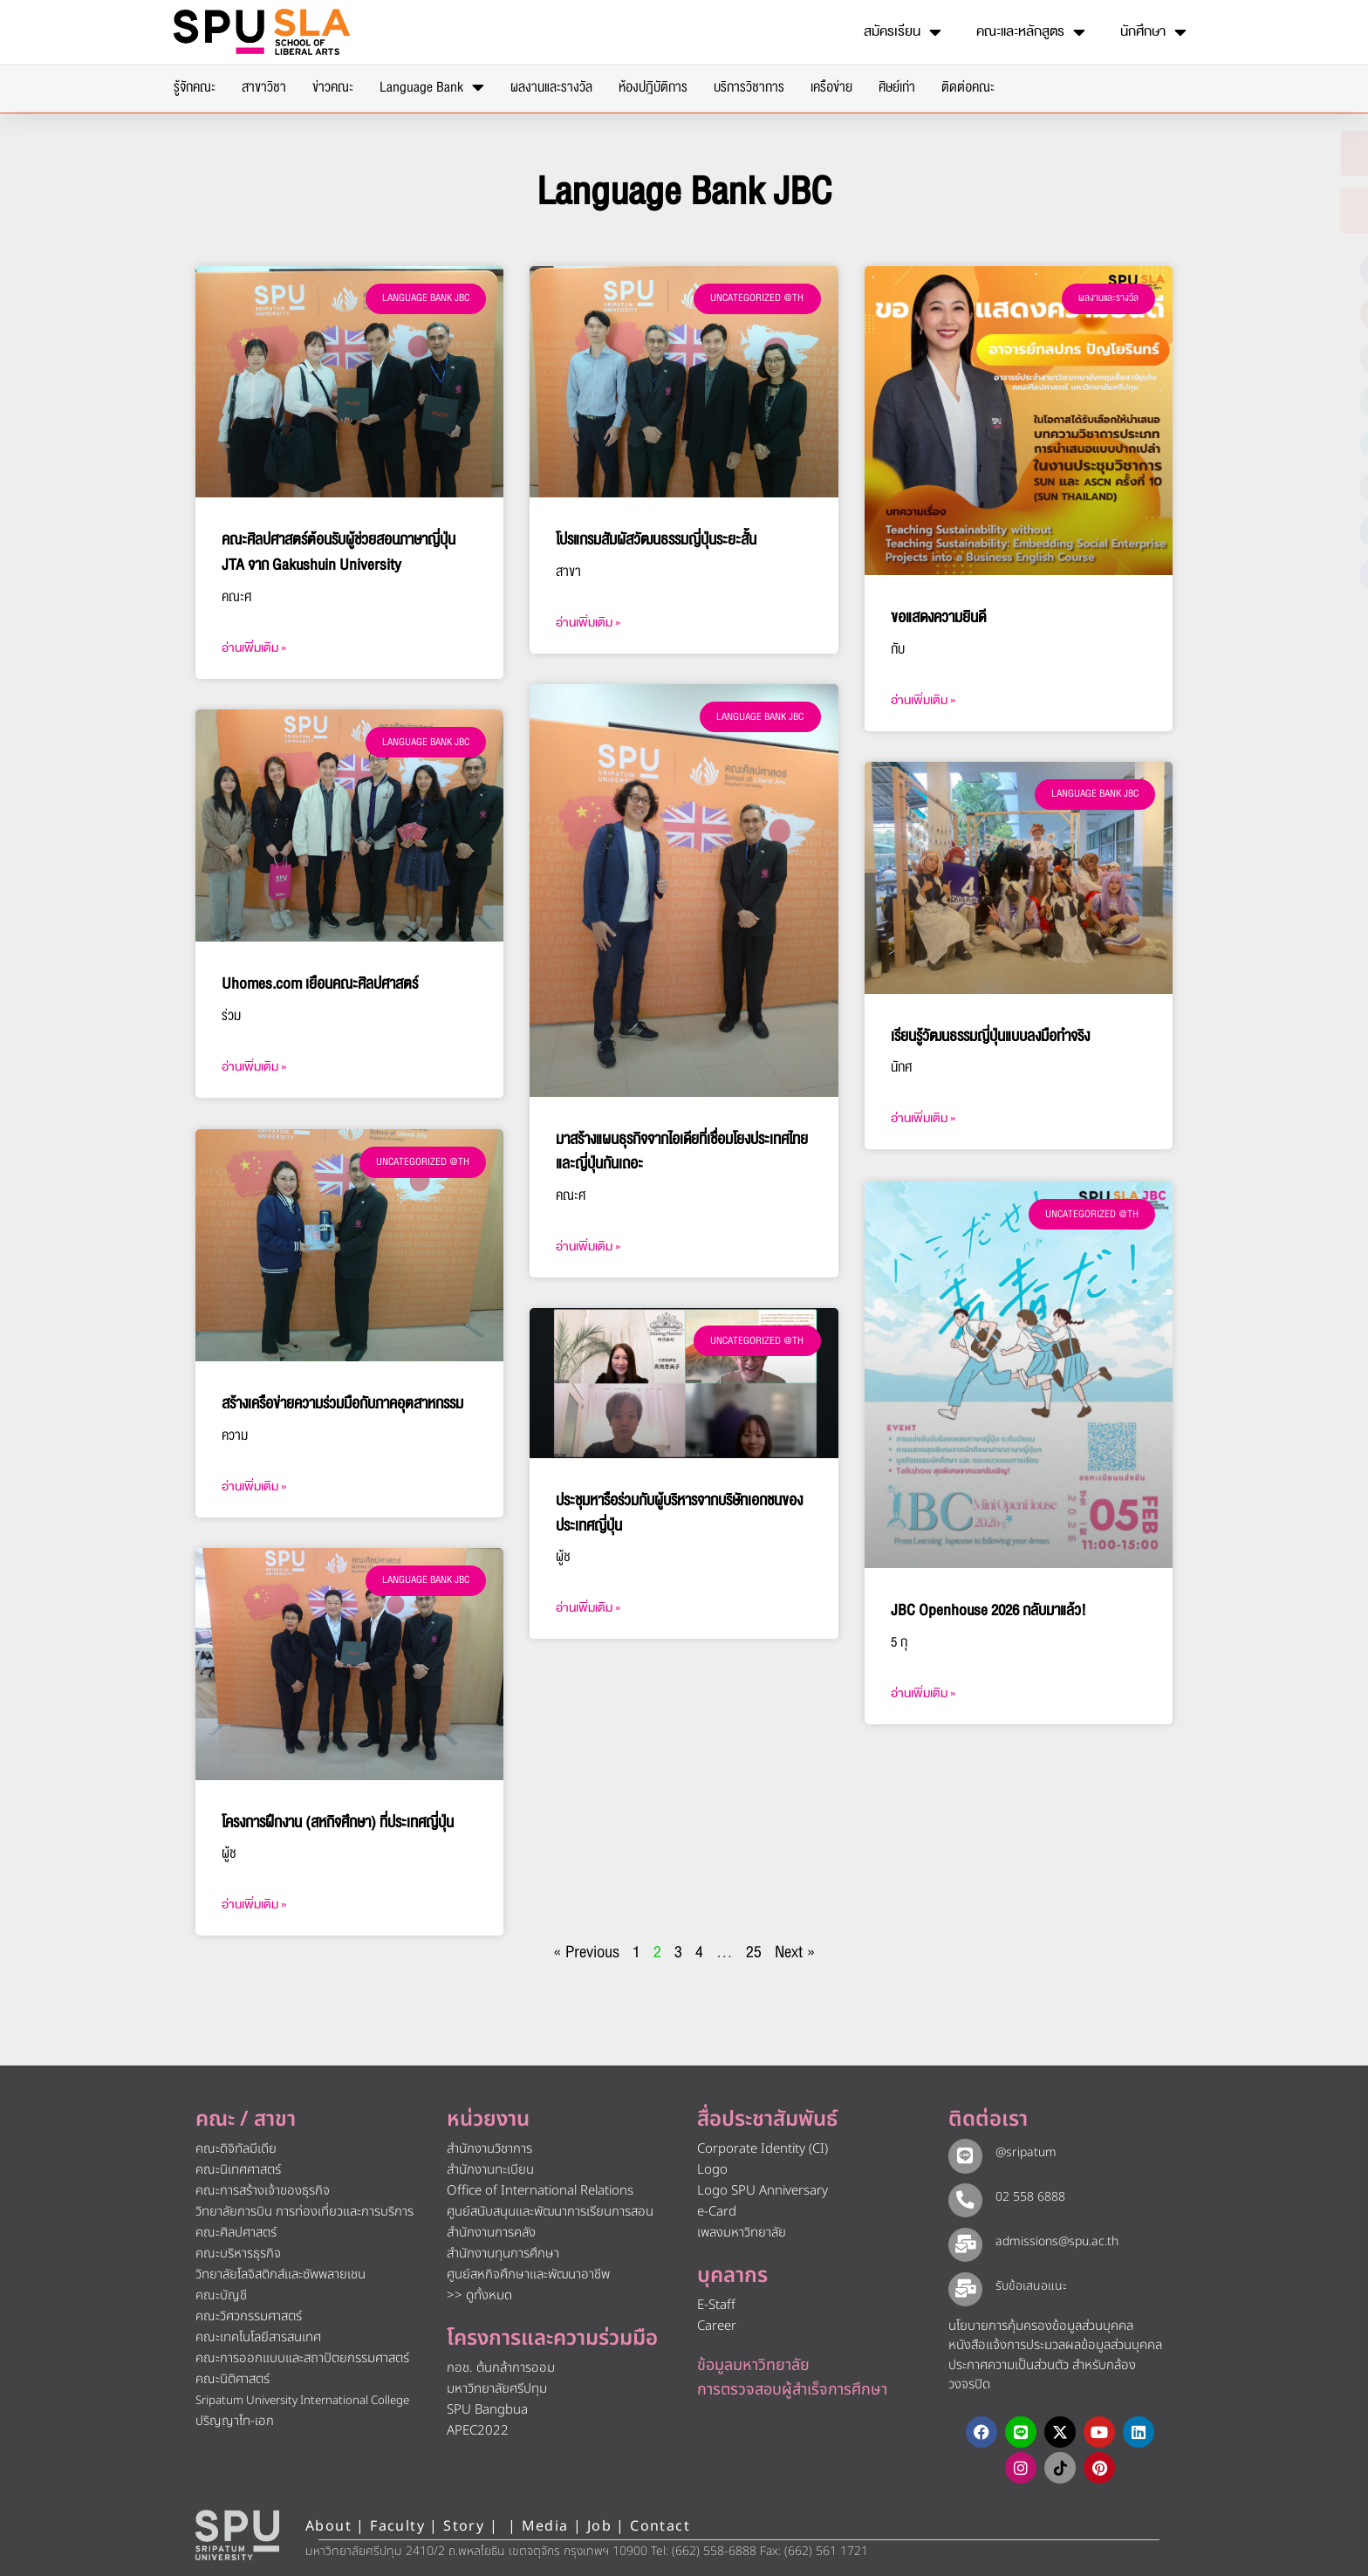 The height and width of the screenshot is (2576, 1368). Describe the element at coordinates (397, 2524) in the screenshot. I see `Faculty` at that location.